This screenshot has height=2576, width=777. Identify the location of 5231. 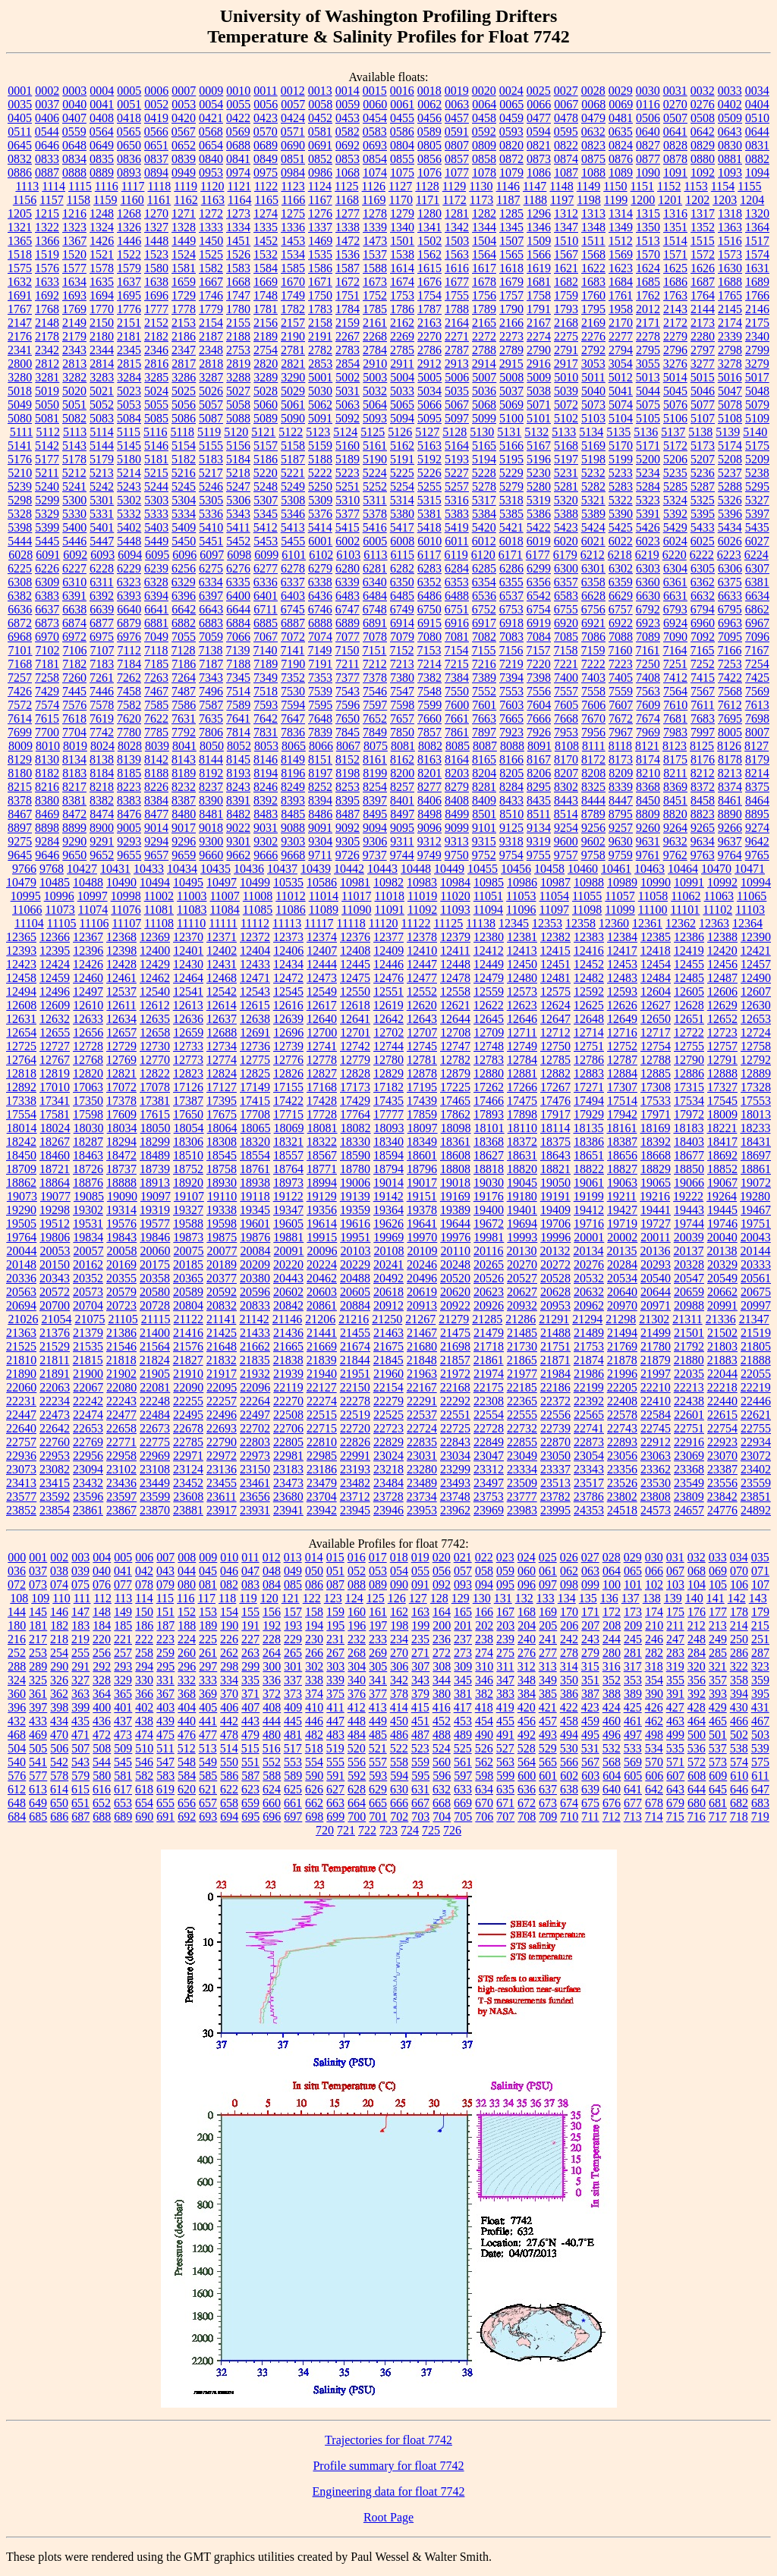
(566, 472).